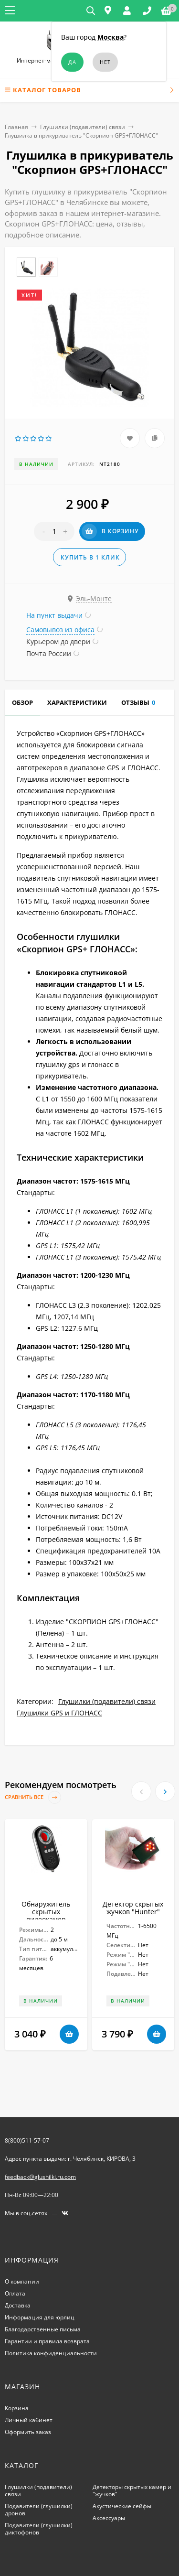  Describe the element at coordinates (51, 2353) in the screenshot. I see `Политика конфиденциальности` at that location.